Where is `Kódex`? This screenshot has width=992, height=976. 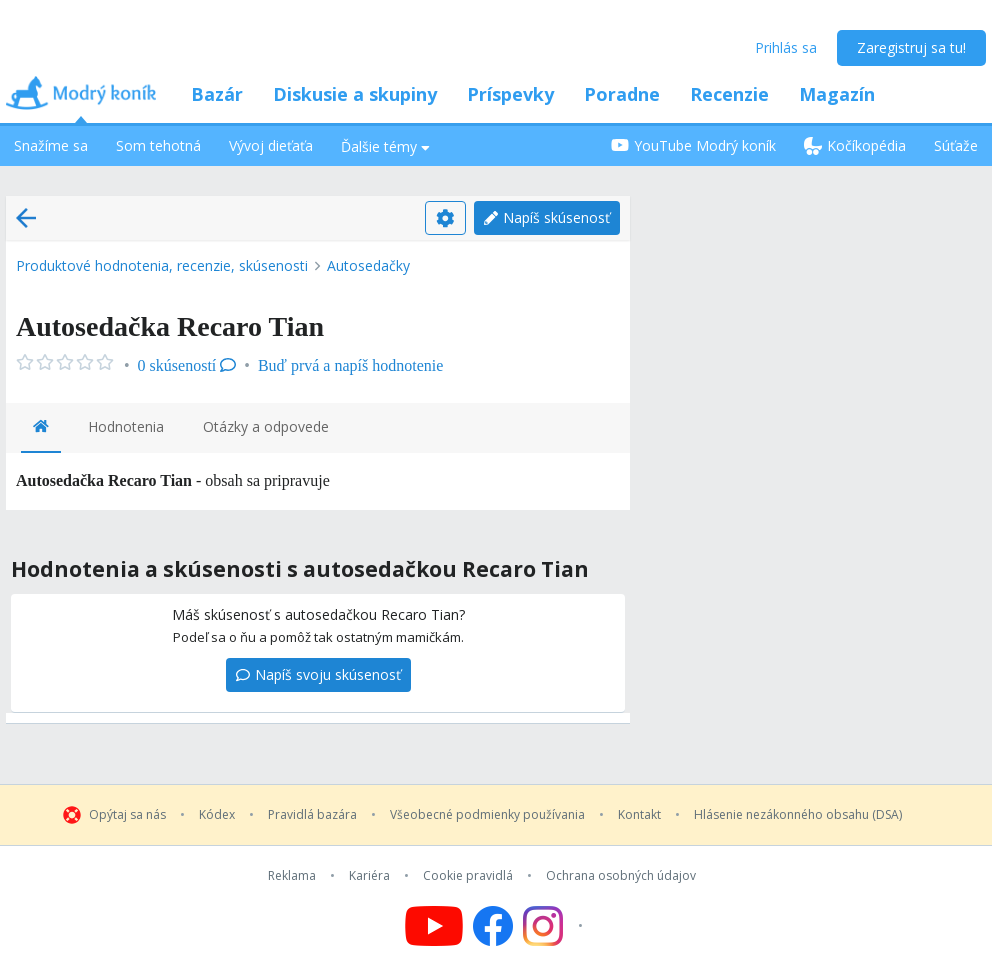 Kódex is located at coordinates (217, 815).